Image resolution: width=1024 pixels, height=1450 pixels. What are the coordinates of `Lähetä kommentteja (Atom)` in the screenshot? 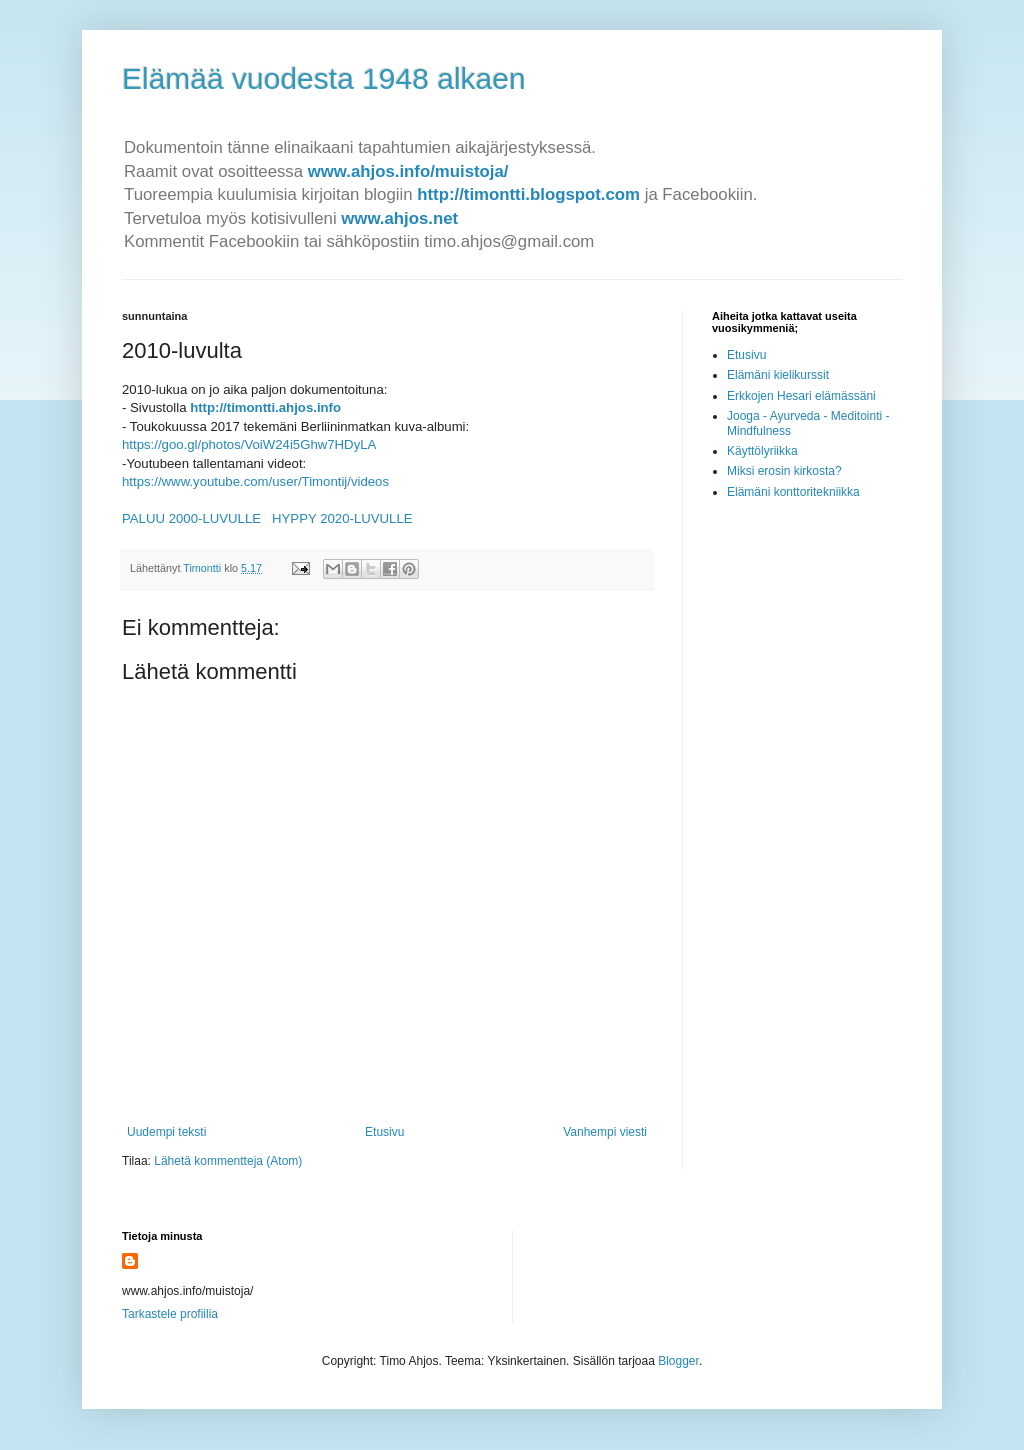 It's located at (228, 1161).